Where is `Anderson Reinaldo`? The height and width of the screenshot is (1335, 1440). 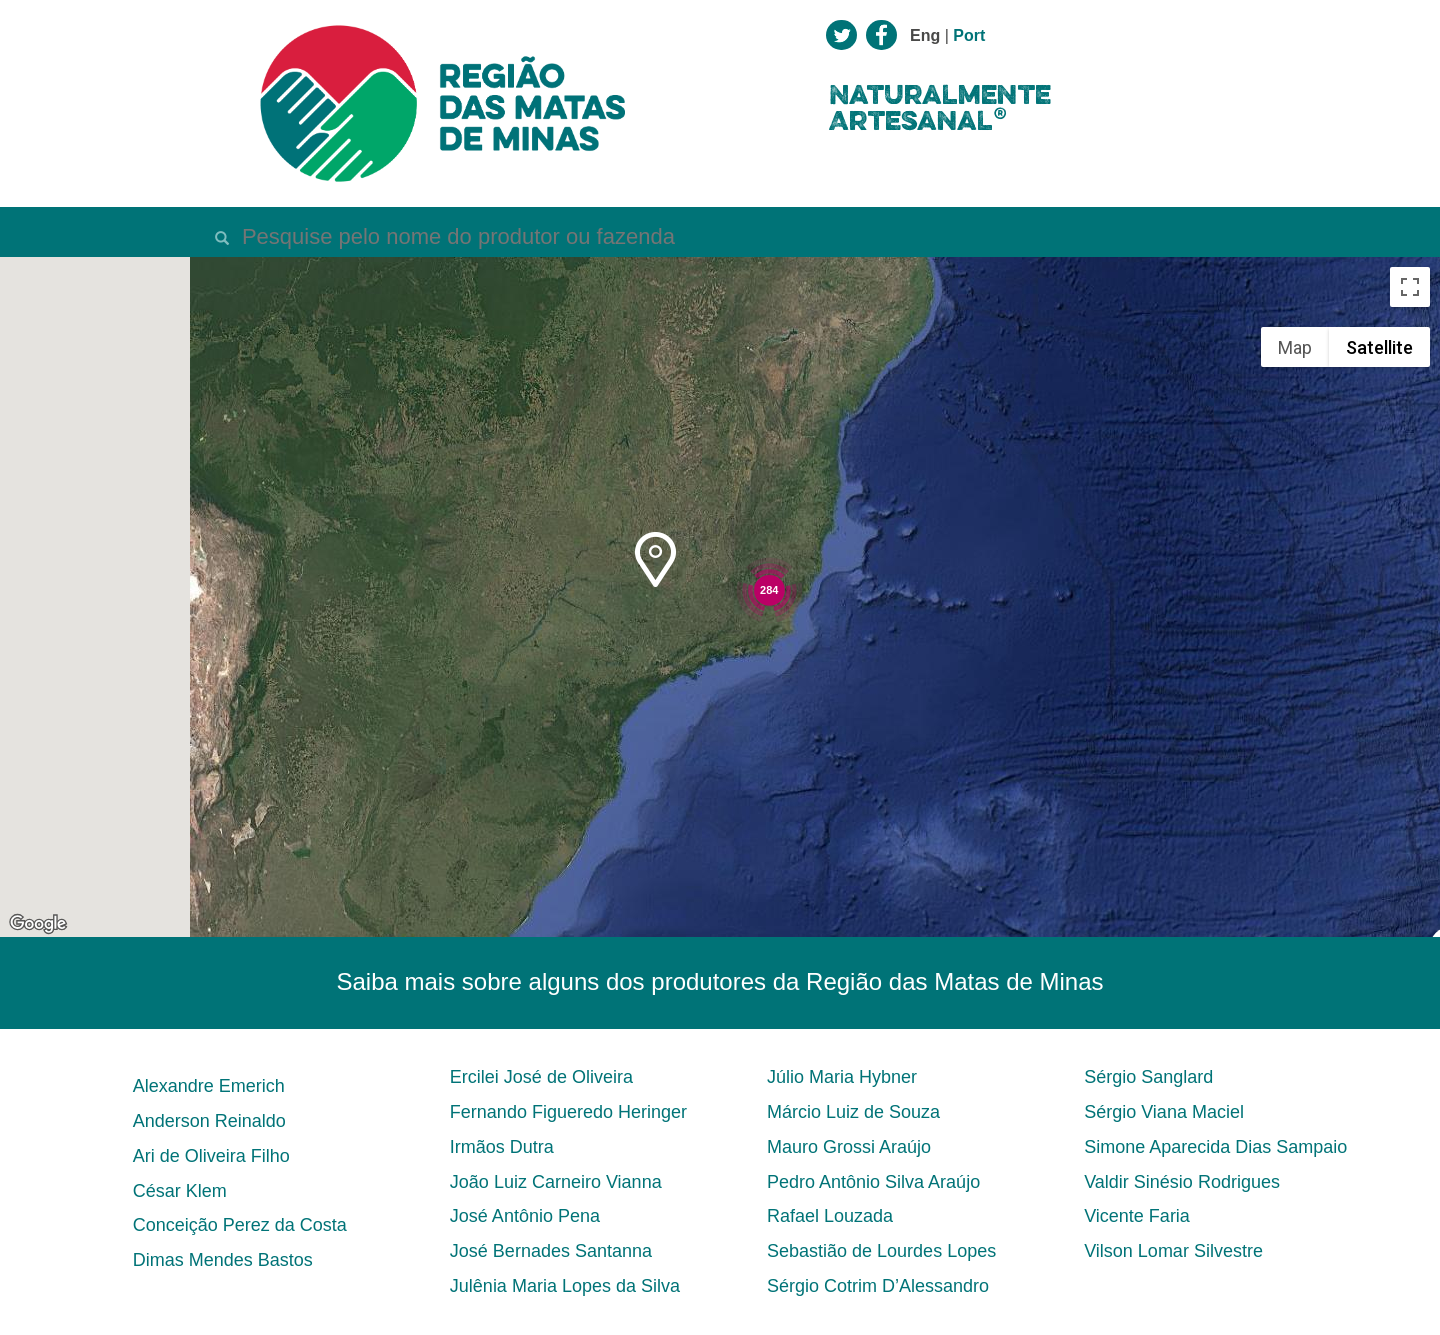
Anderson Reinaldo is located at coordinates (209, 1121).